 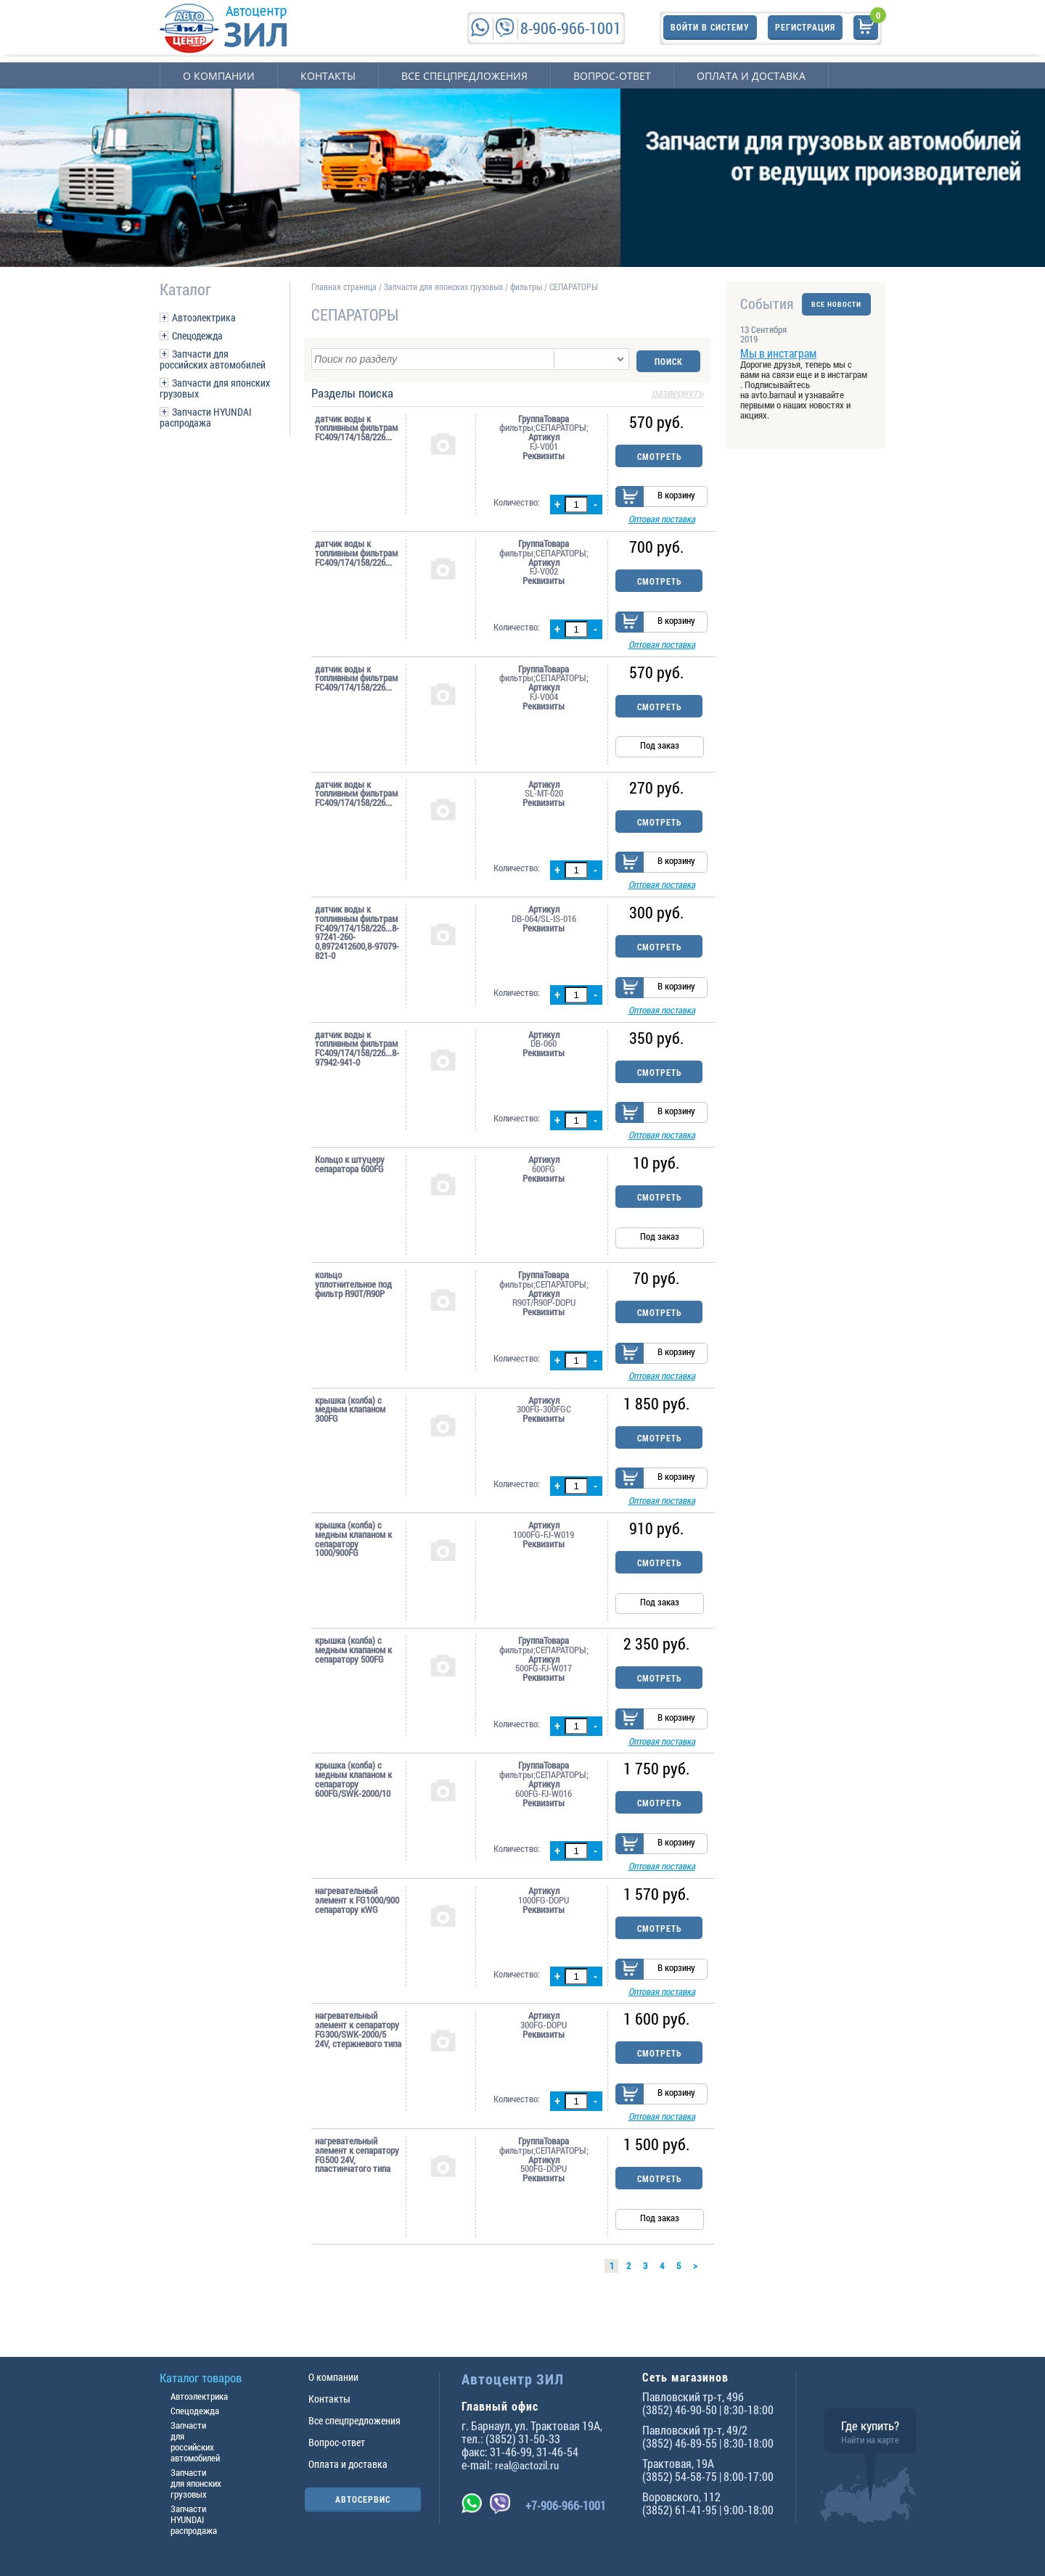 I want to click on фильтры, so click(x=526, y=286).